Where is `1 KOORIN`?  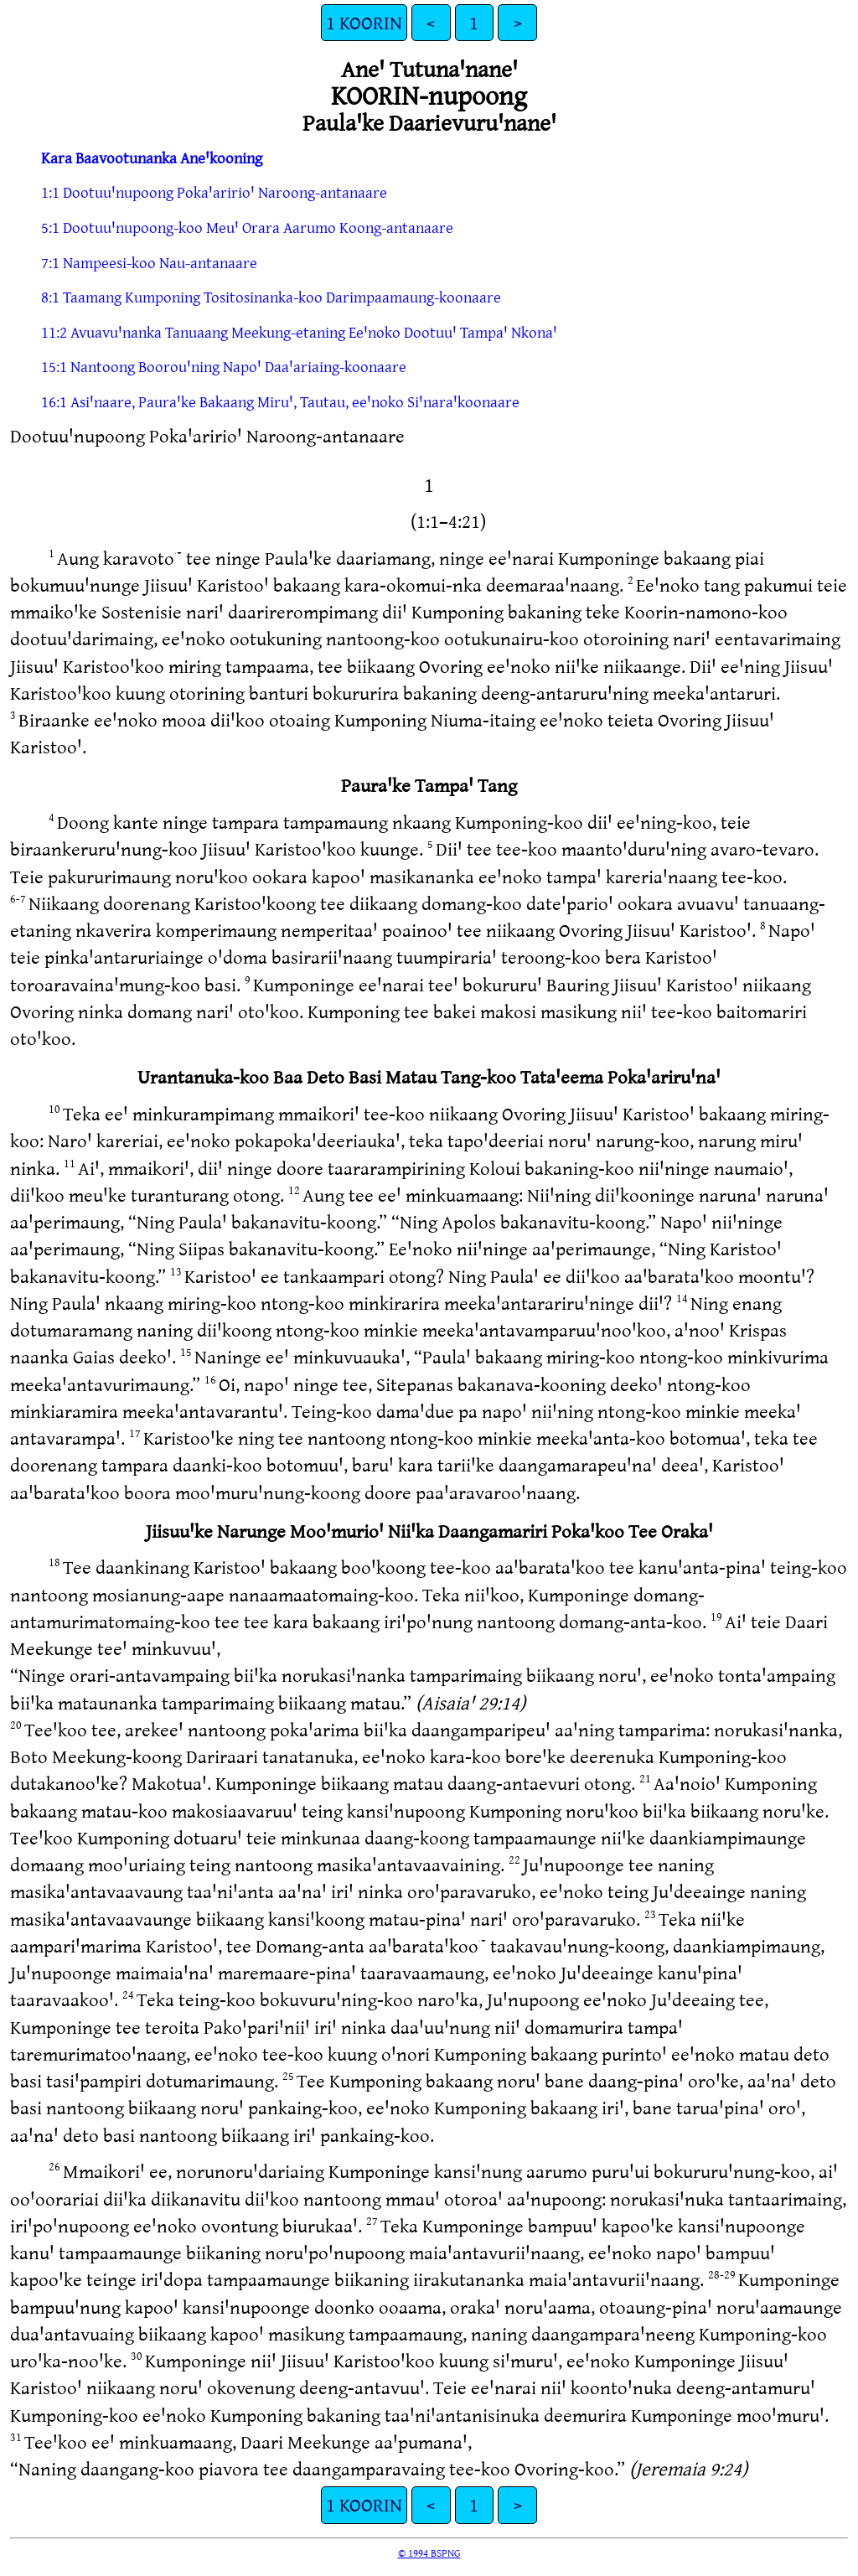
1 KOORIN is located at coordinates (364, 22).